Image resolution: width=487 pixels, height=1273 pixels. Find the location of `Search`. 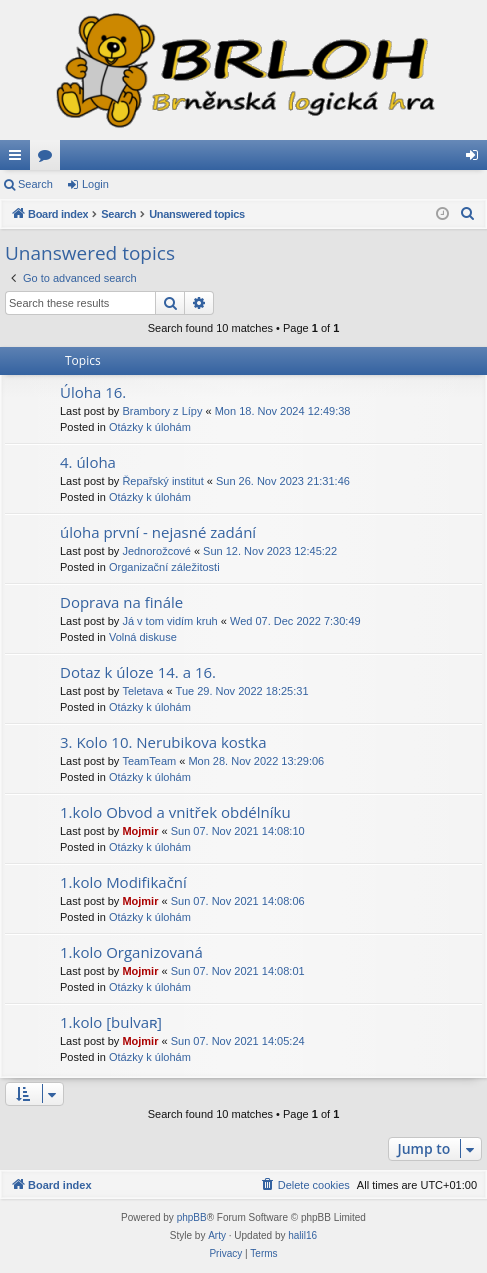

Search is located at coordinates (35, 184).